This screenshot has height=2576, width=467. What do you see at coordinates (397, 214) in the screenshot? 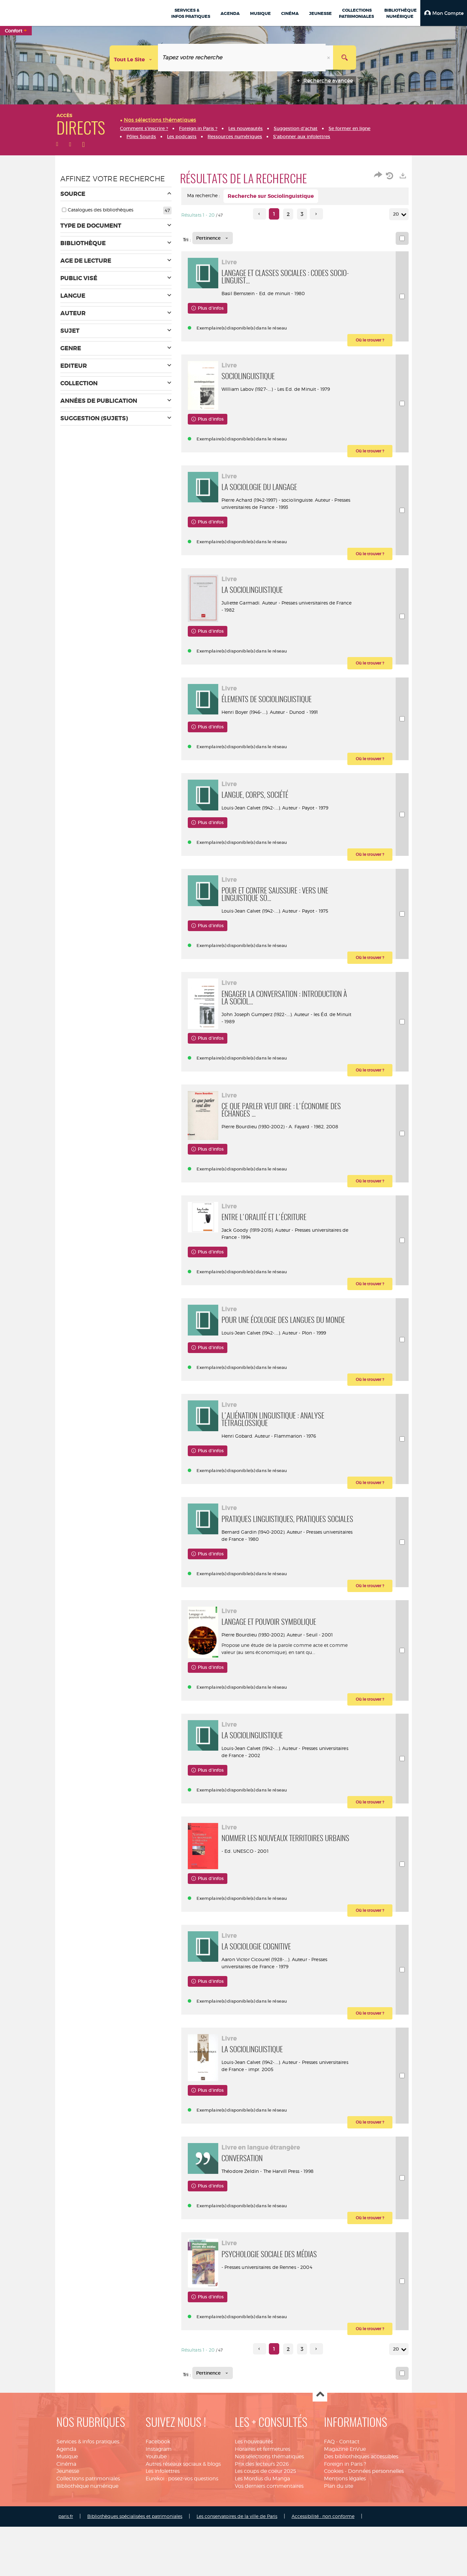
I see `20 [Nombre de résultats par page : 20]` at bounding box center [397, 214].